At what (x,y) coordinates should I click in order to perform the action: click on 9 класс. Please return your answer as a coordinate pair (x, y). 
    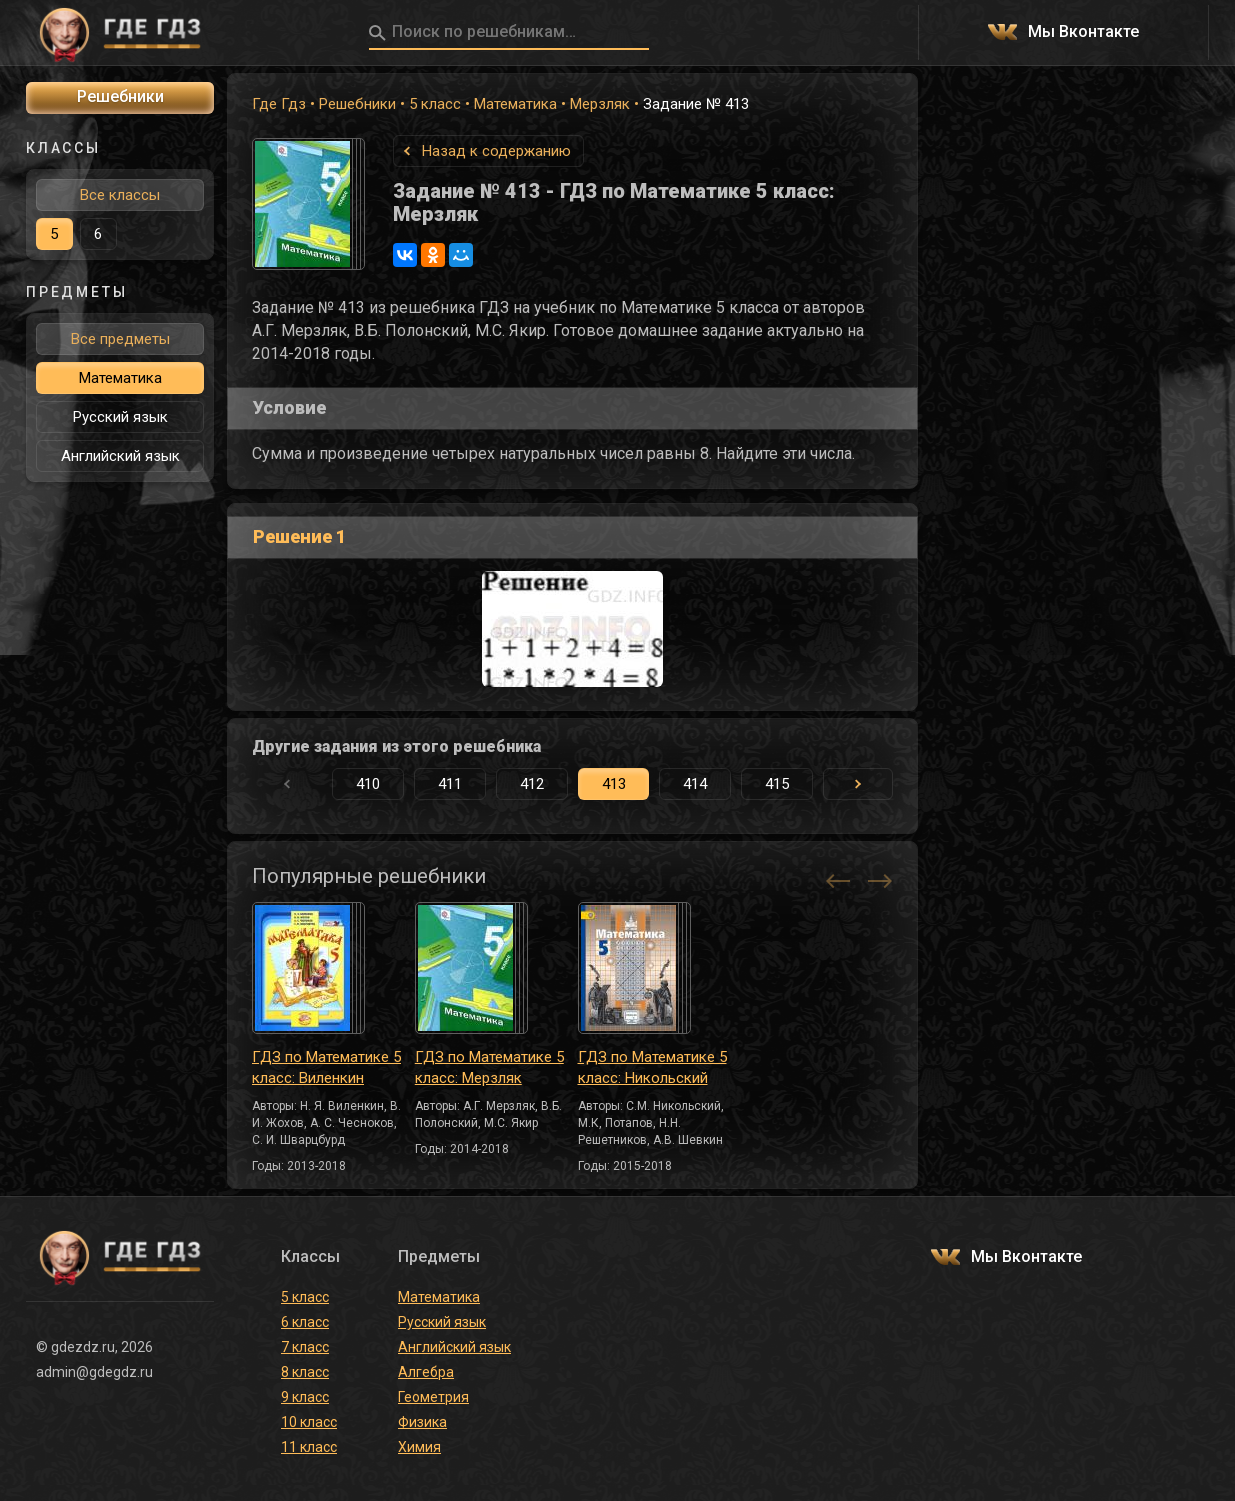
    Looking at the image, I should click on (305, 1397).